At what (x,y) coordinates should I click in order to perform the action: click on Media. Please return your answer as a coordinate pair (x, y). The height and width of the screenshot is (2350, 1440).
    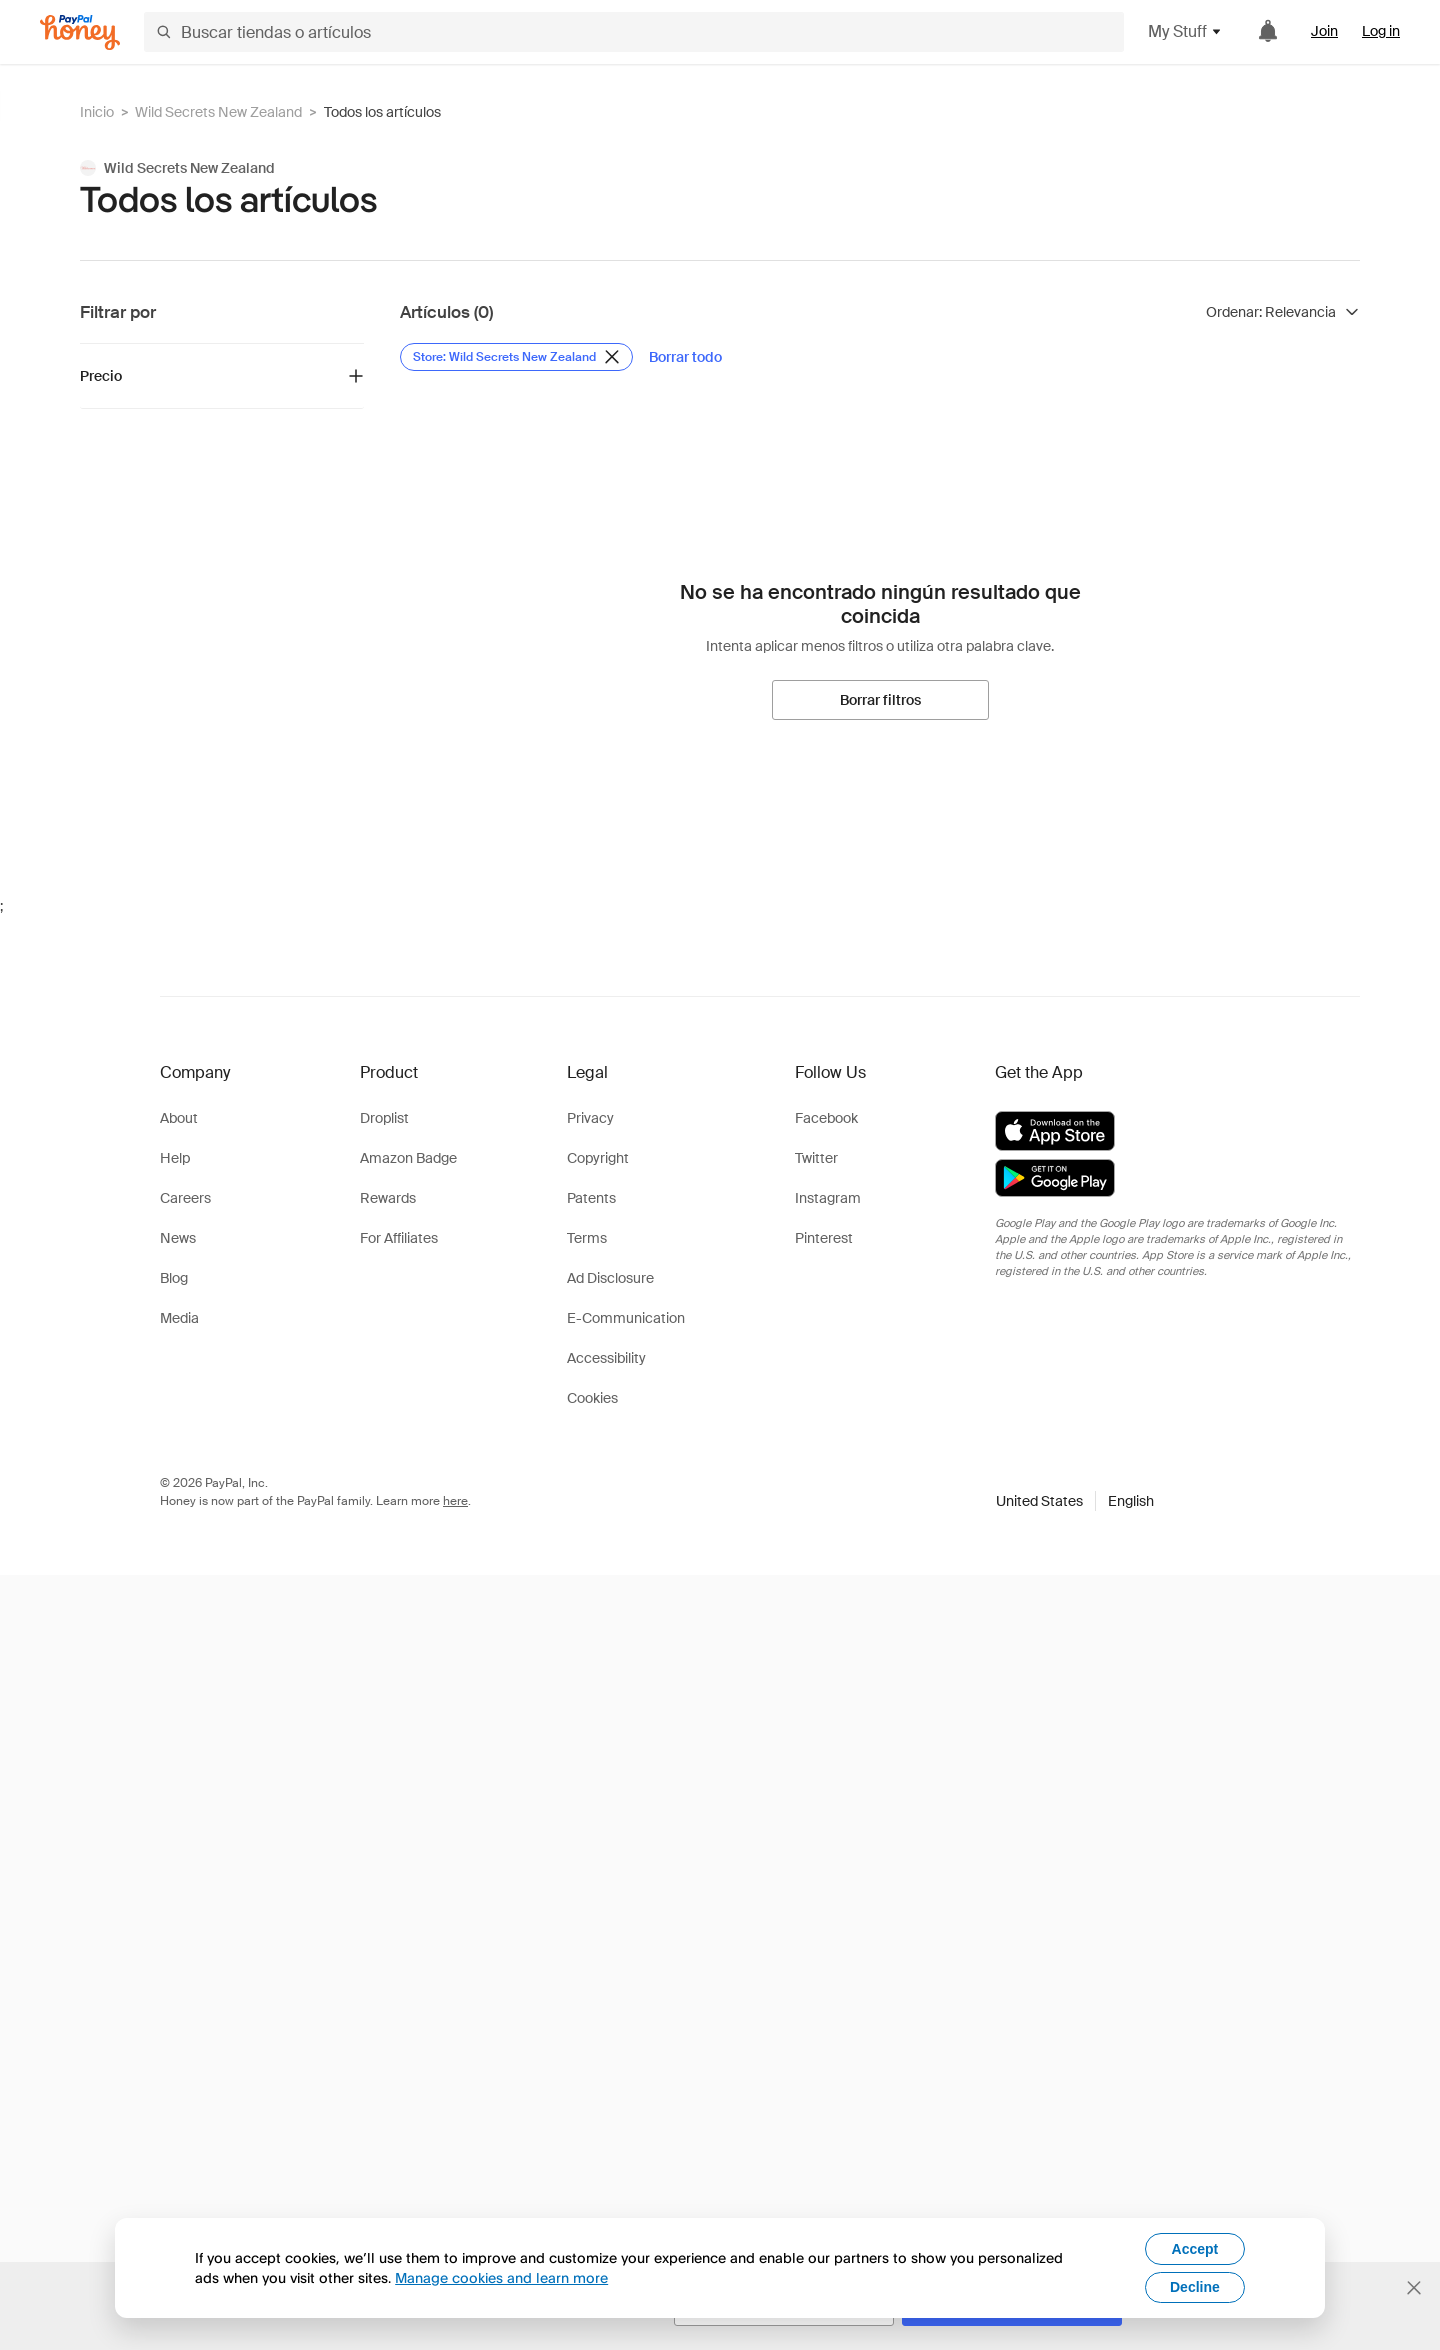
    Looking at the image, I should click on (179, 1318).